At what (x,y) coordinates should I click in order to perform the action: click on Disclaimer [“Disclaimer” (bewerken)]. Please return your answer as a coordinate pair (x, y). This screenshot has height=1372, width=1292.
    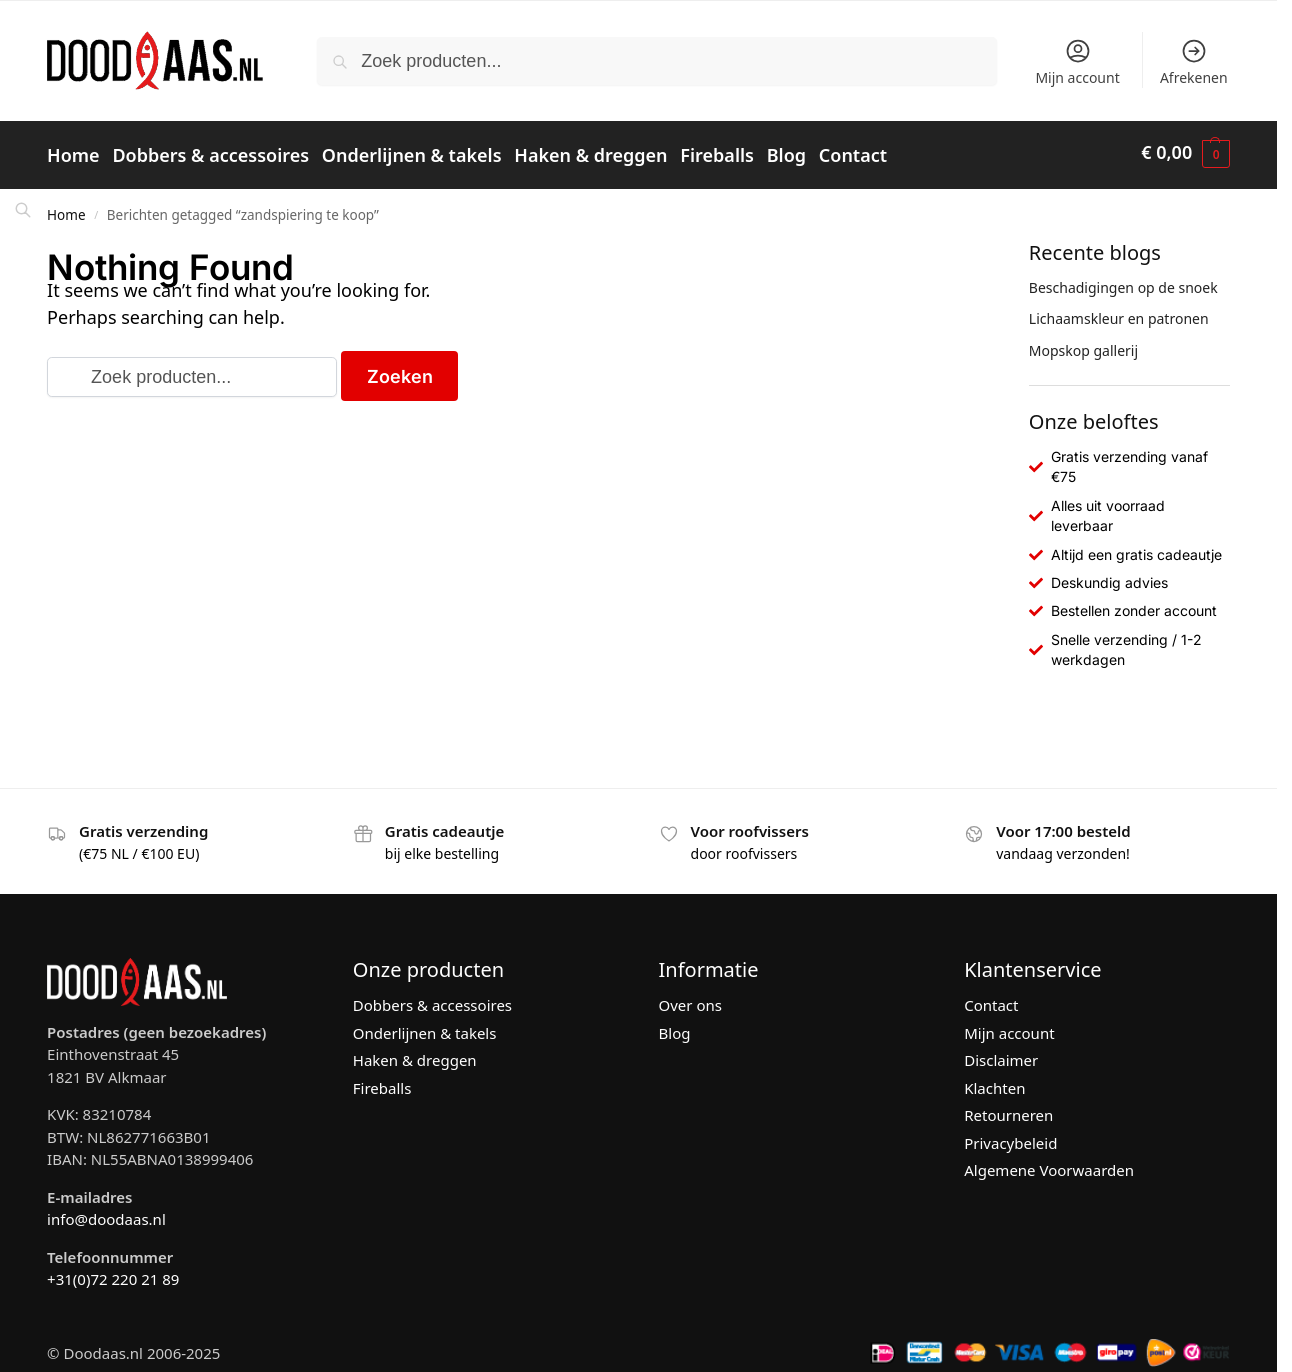
    Looking at the image, I should click on (1001, 1054).